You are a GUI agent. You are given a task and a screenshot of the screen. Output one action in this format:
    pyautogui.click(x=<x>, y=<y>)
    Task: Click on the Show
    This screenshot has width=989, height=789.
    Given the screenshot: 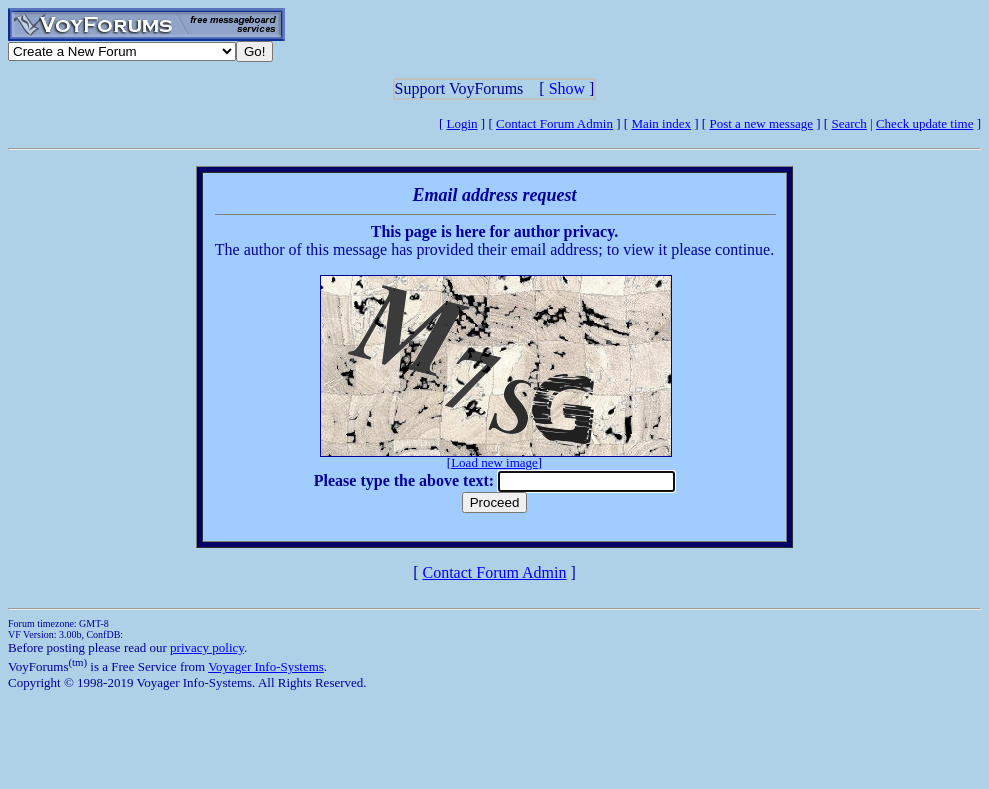 What is the action you would take?
    pyautogui.click(x=567, y=88)
    